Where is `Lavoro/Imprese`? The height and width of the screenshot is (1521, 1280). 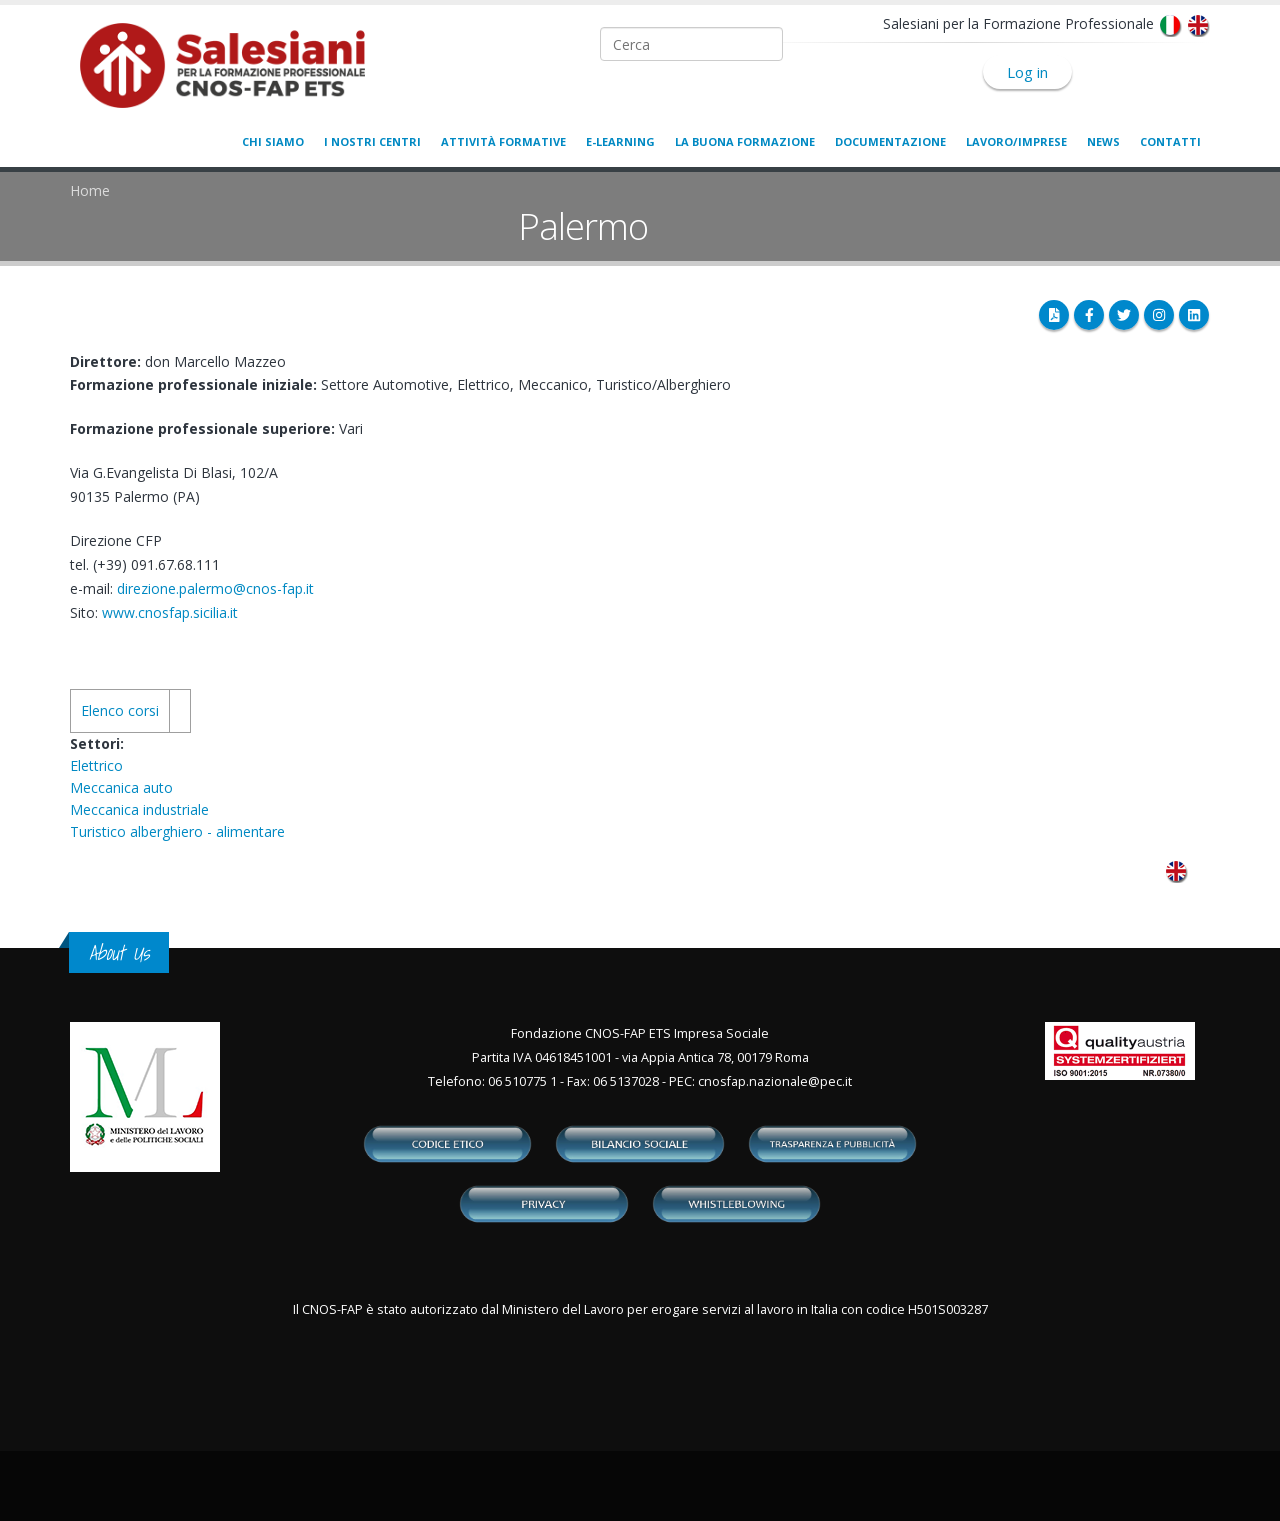
Lavoro/Imprese is located at coordinates (1016, 141).